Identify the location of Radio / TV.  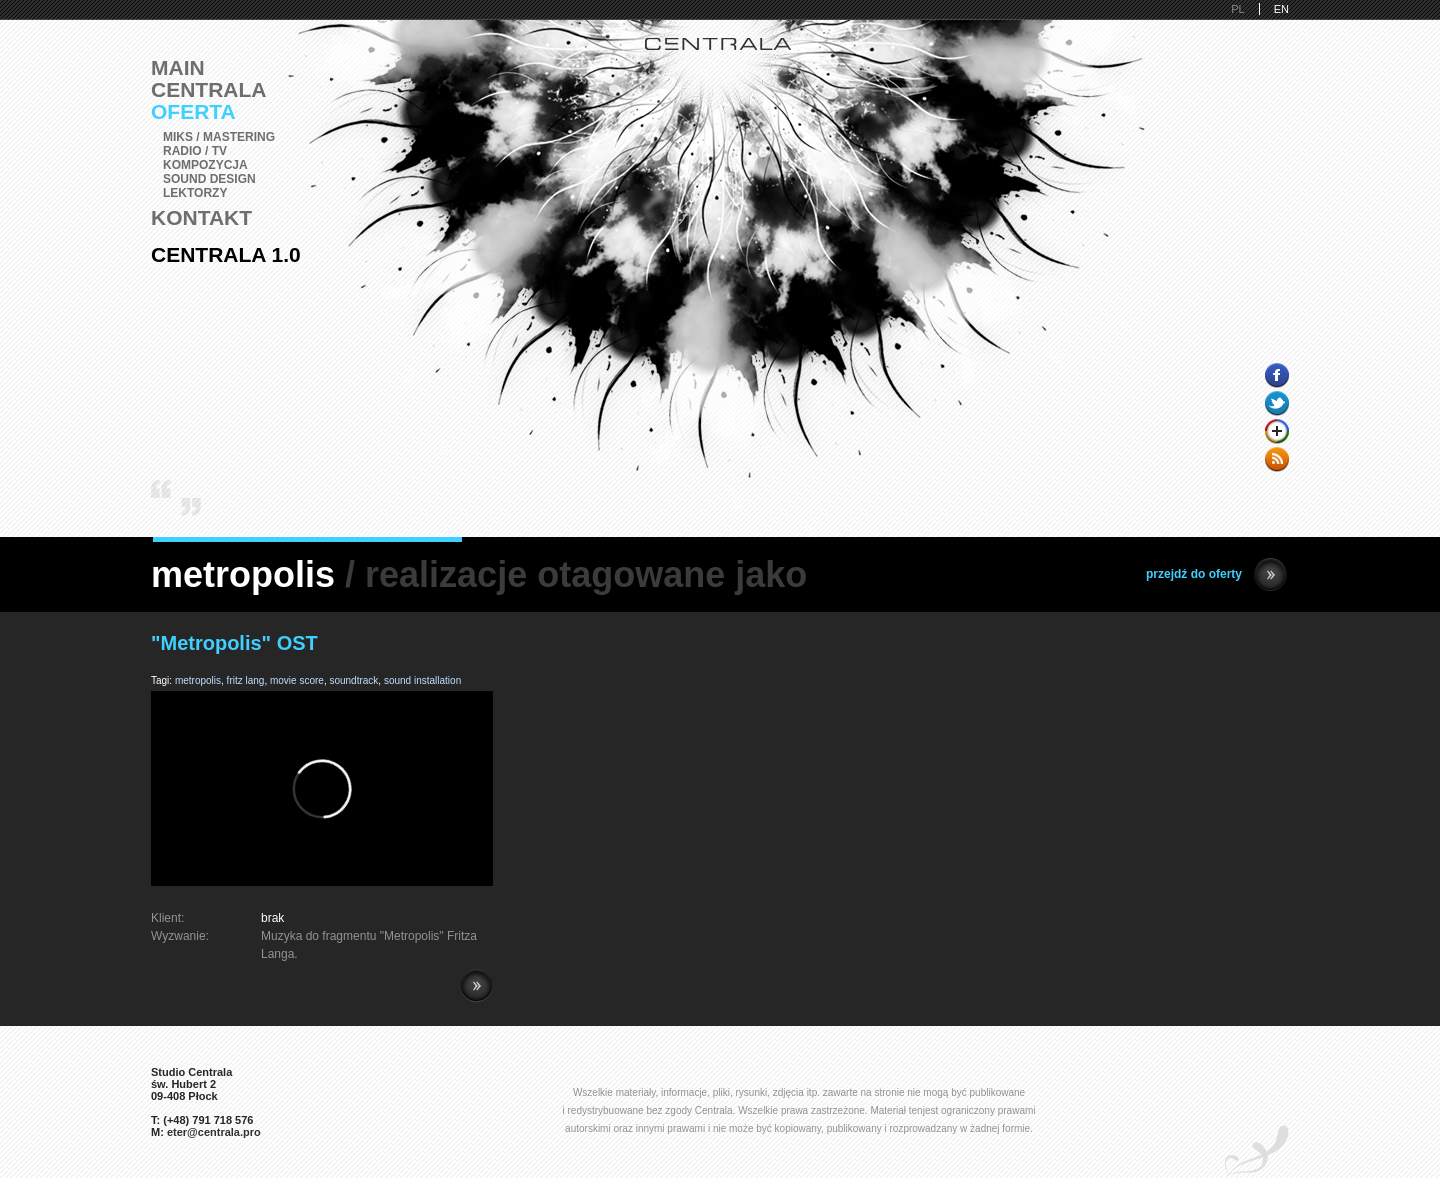
(195, 151).